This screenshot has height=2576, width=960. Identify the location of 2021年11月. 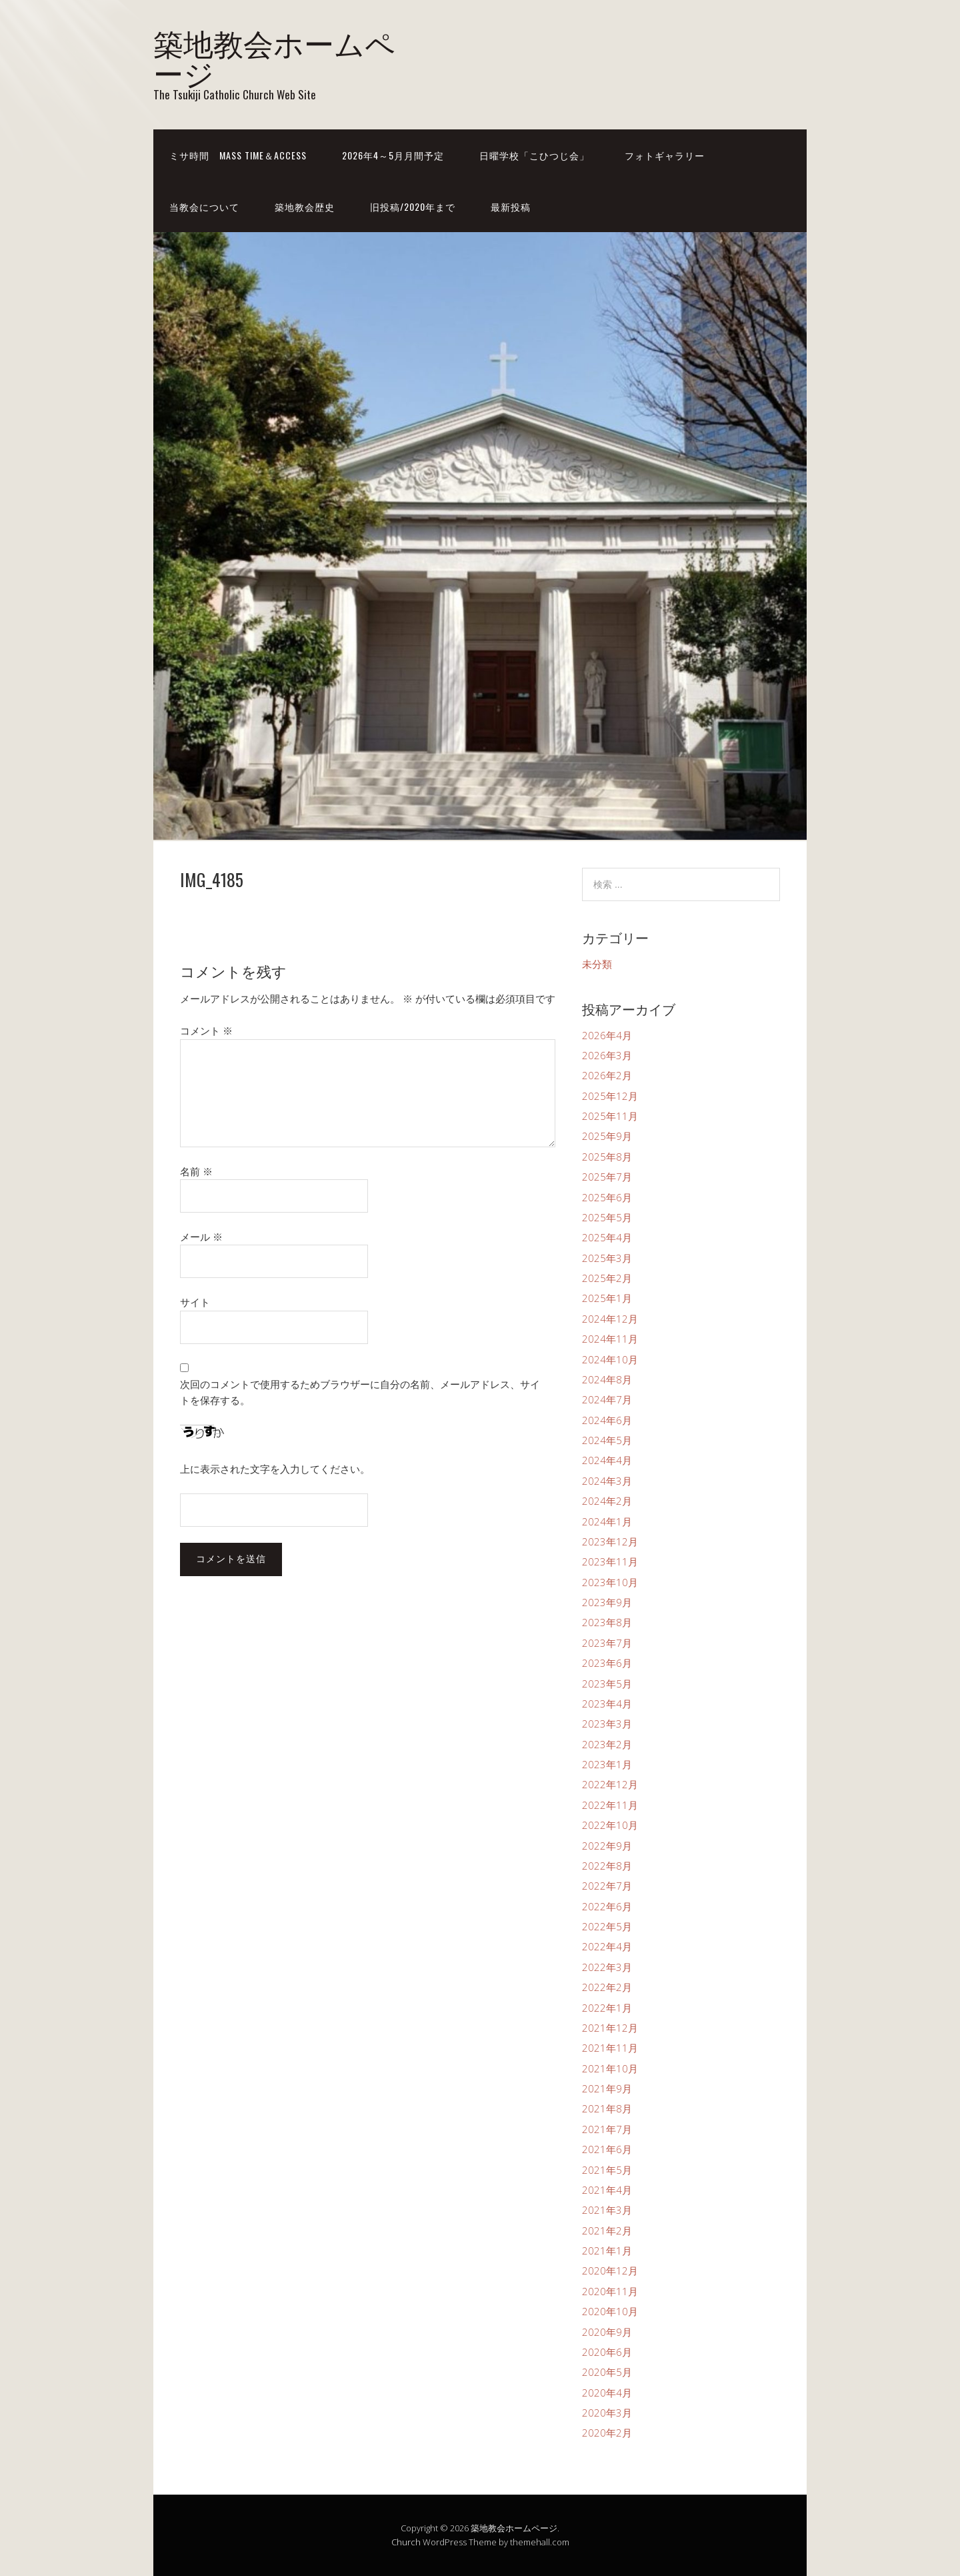
(610, 2047).